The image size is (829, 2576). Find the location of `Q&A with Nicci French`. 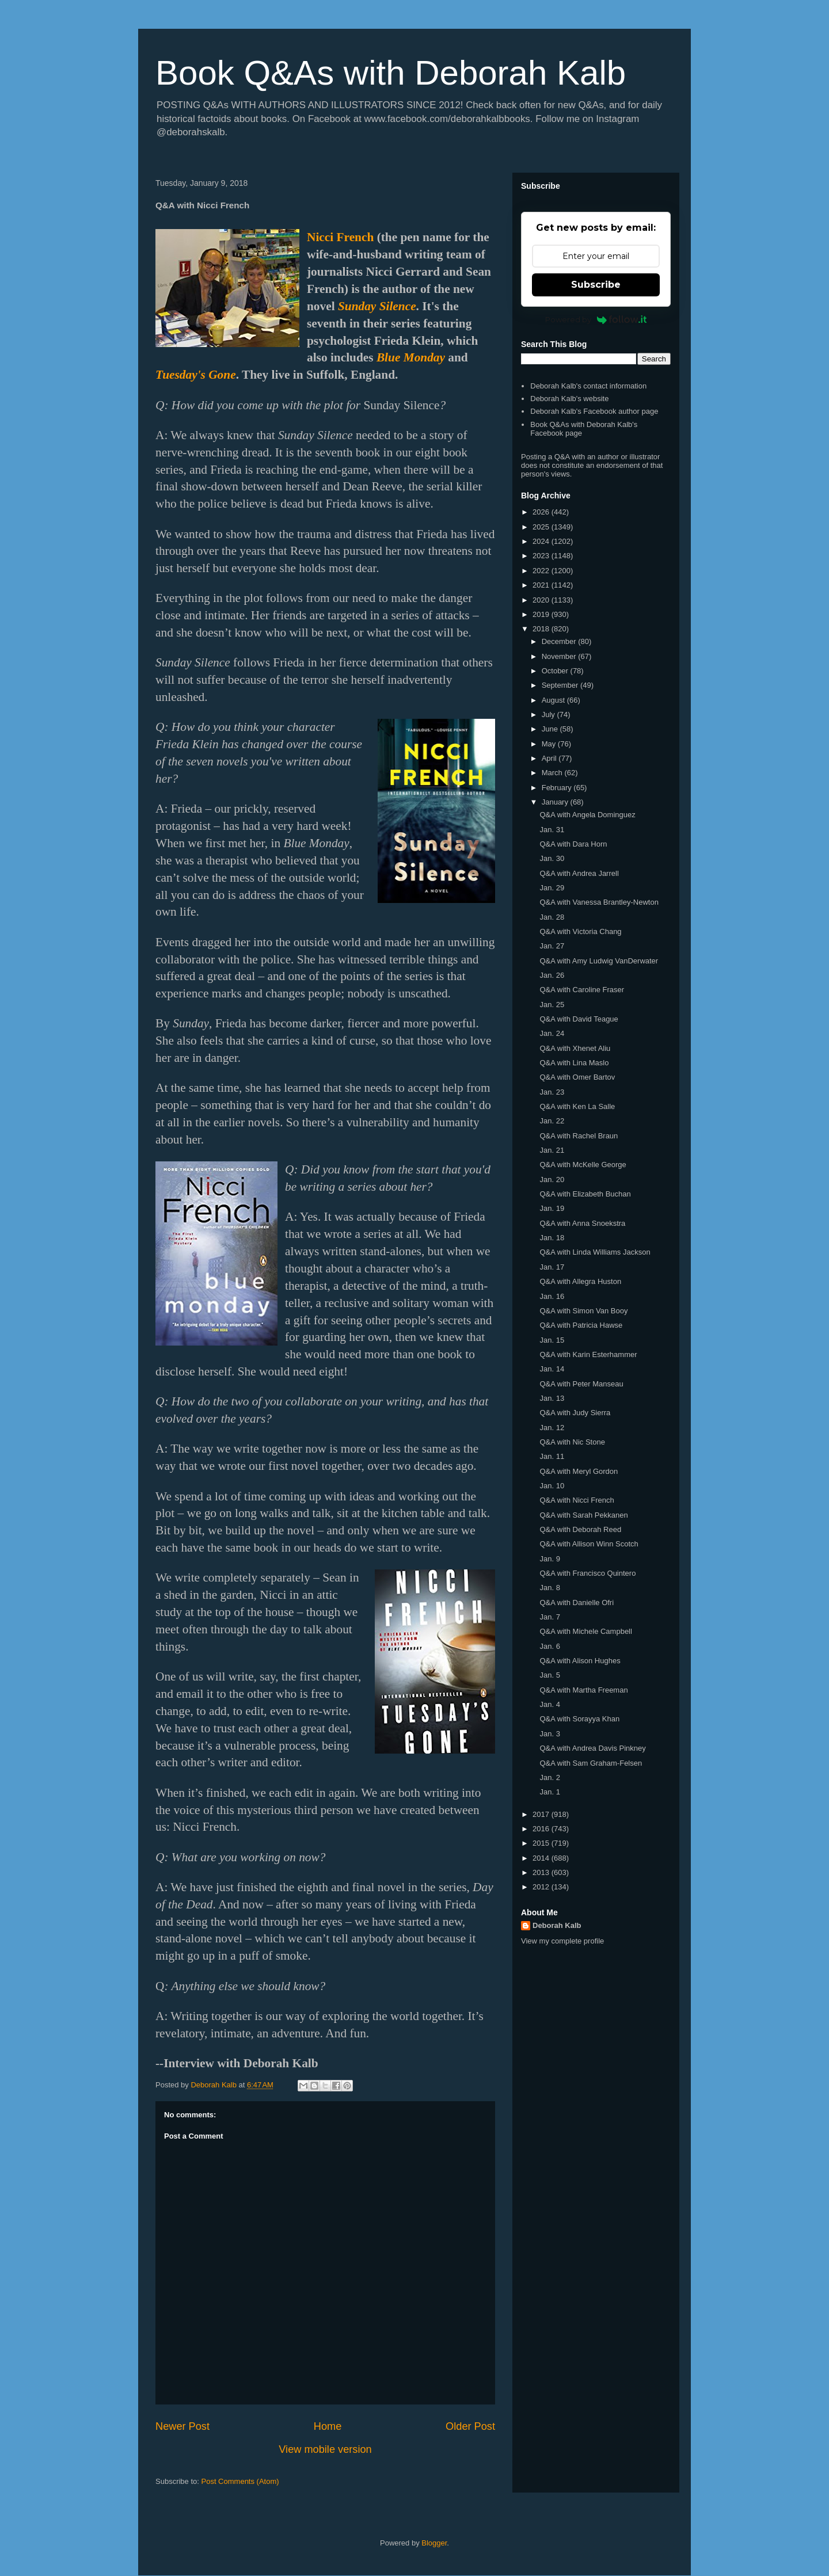

Q&A with Nicci French is located at coordinates (576, 1500).